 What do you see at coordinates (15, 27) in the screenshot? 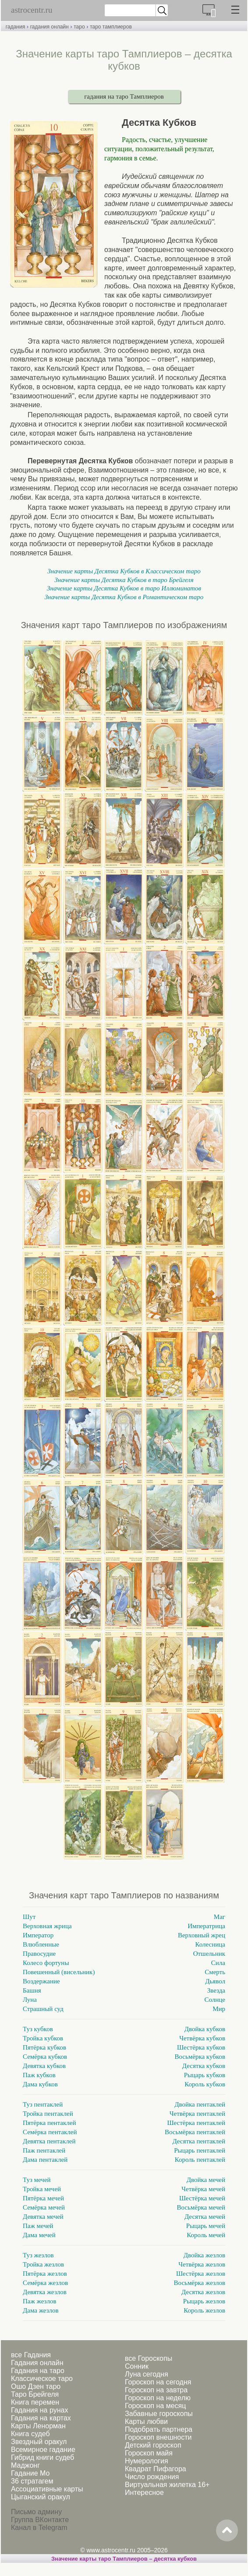
I see `гадания` at bounding box center [15, 27].